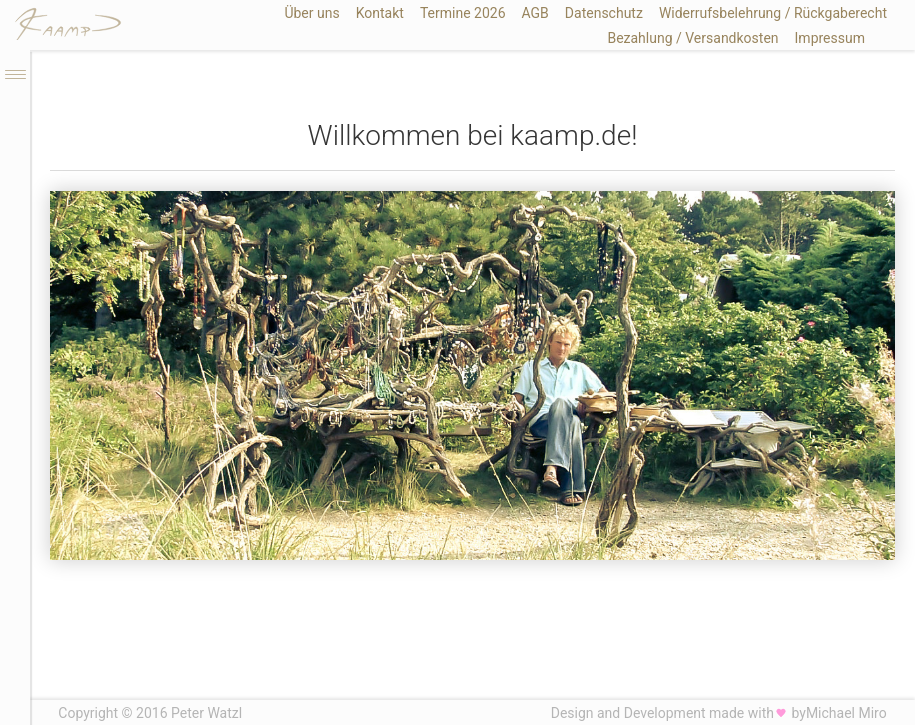 The height and width of the screenshot is (725, 915). Describe the element at coordinates (311, 13) in the screenshot. I see `Über uns` at that location.